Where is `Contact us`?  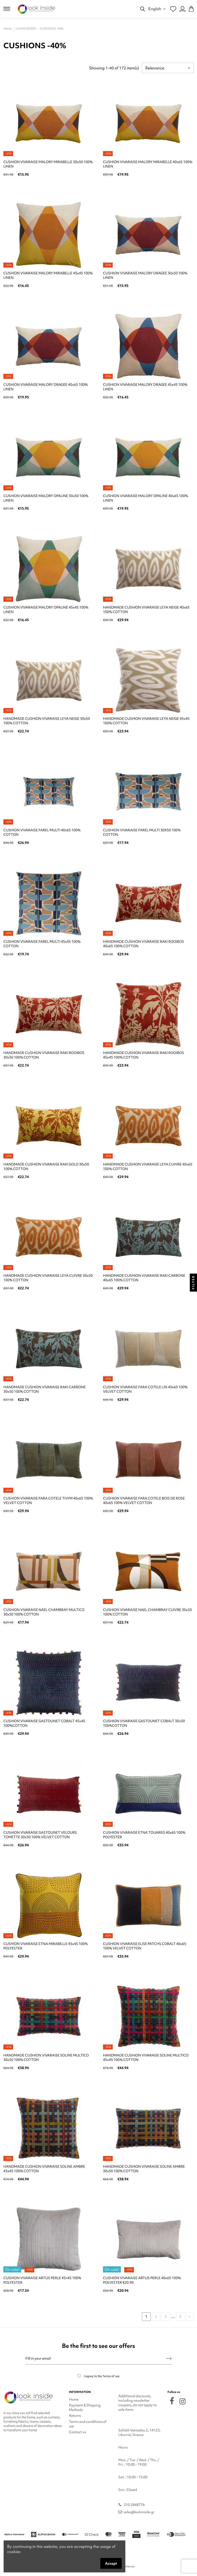 Contact us is located at coordinates (77, 2432).